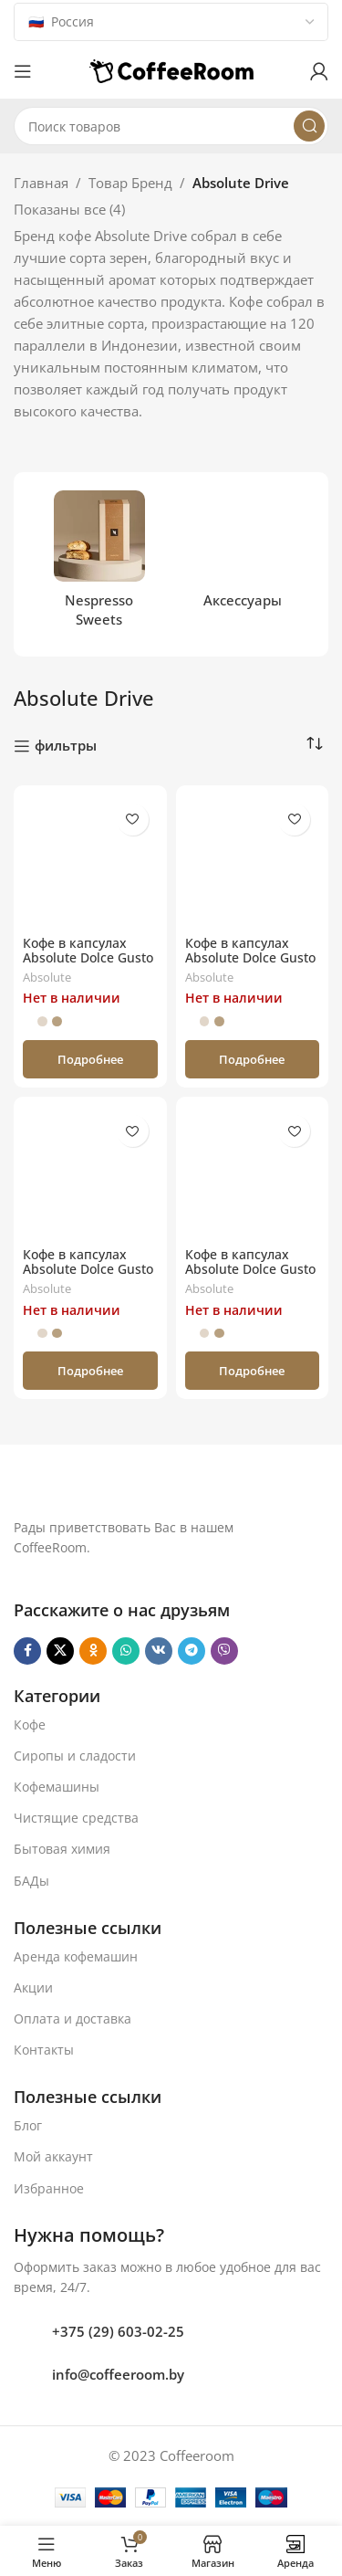 This screenshot has width=342, height=2576. What do you see at coordinates (41, 182) in the screenshot?
I see `Главная` at bounding box center [41, 182].